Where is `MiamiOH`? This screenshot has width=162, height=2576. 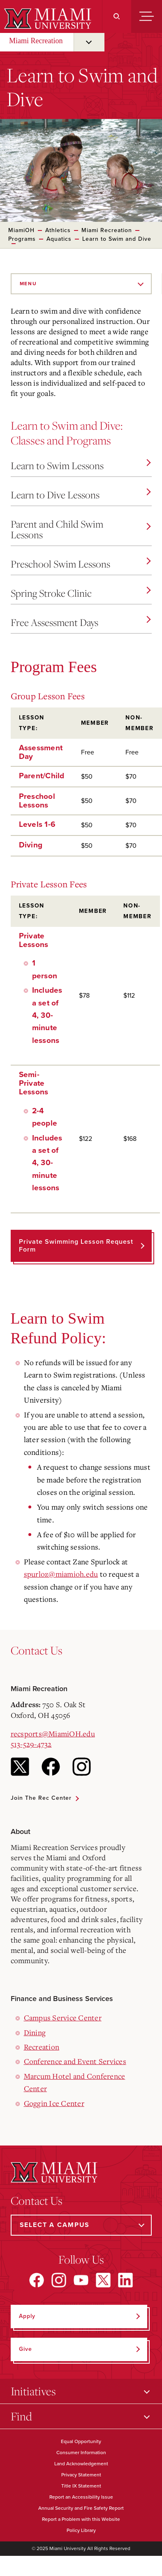 MiamiOH is located at coordinates (21, 230).